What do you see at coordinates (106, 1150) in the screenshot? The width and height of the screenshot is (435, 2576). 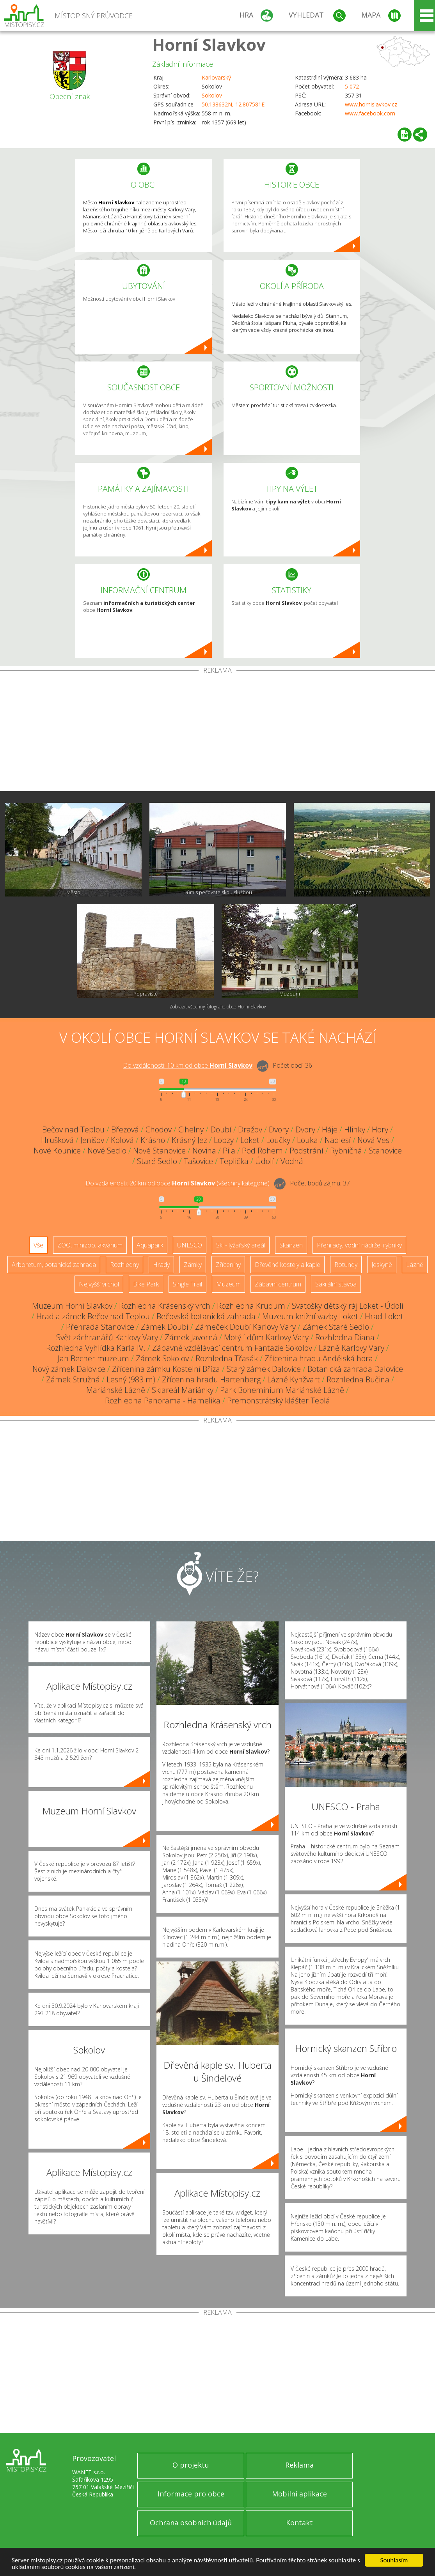 I see `Nové Sedlo` at bounding box center [106, 1150].